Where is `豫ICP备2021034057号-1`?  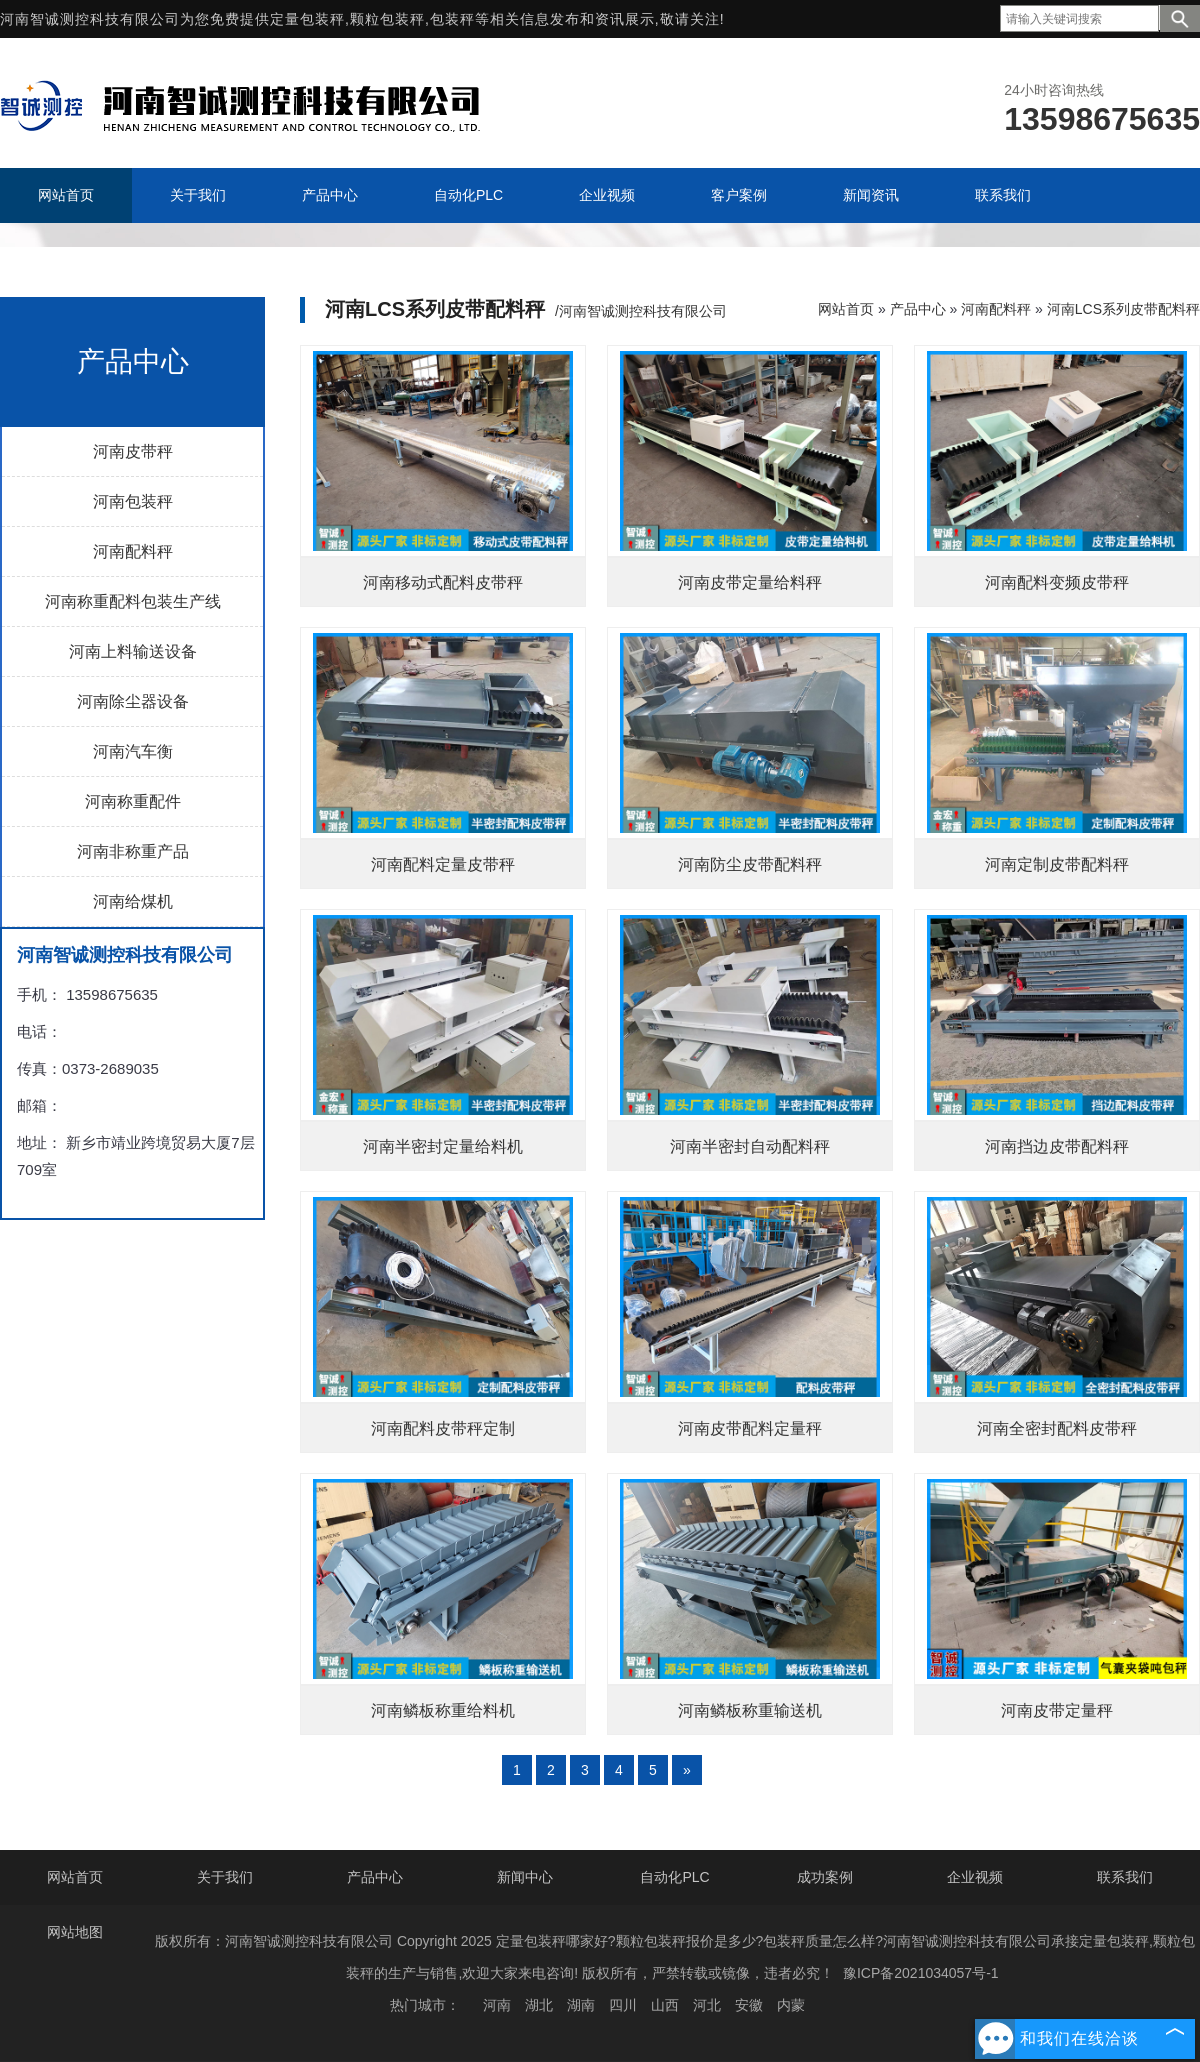 豫ICP备2021034057号-1 is located at coordinates (921, 1973).